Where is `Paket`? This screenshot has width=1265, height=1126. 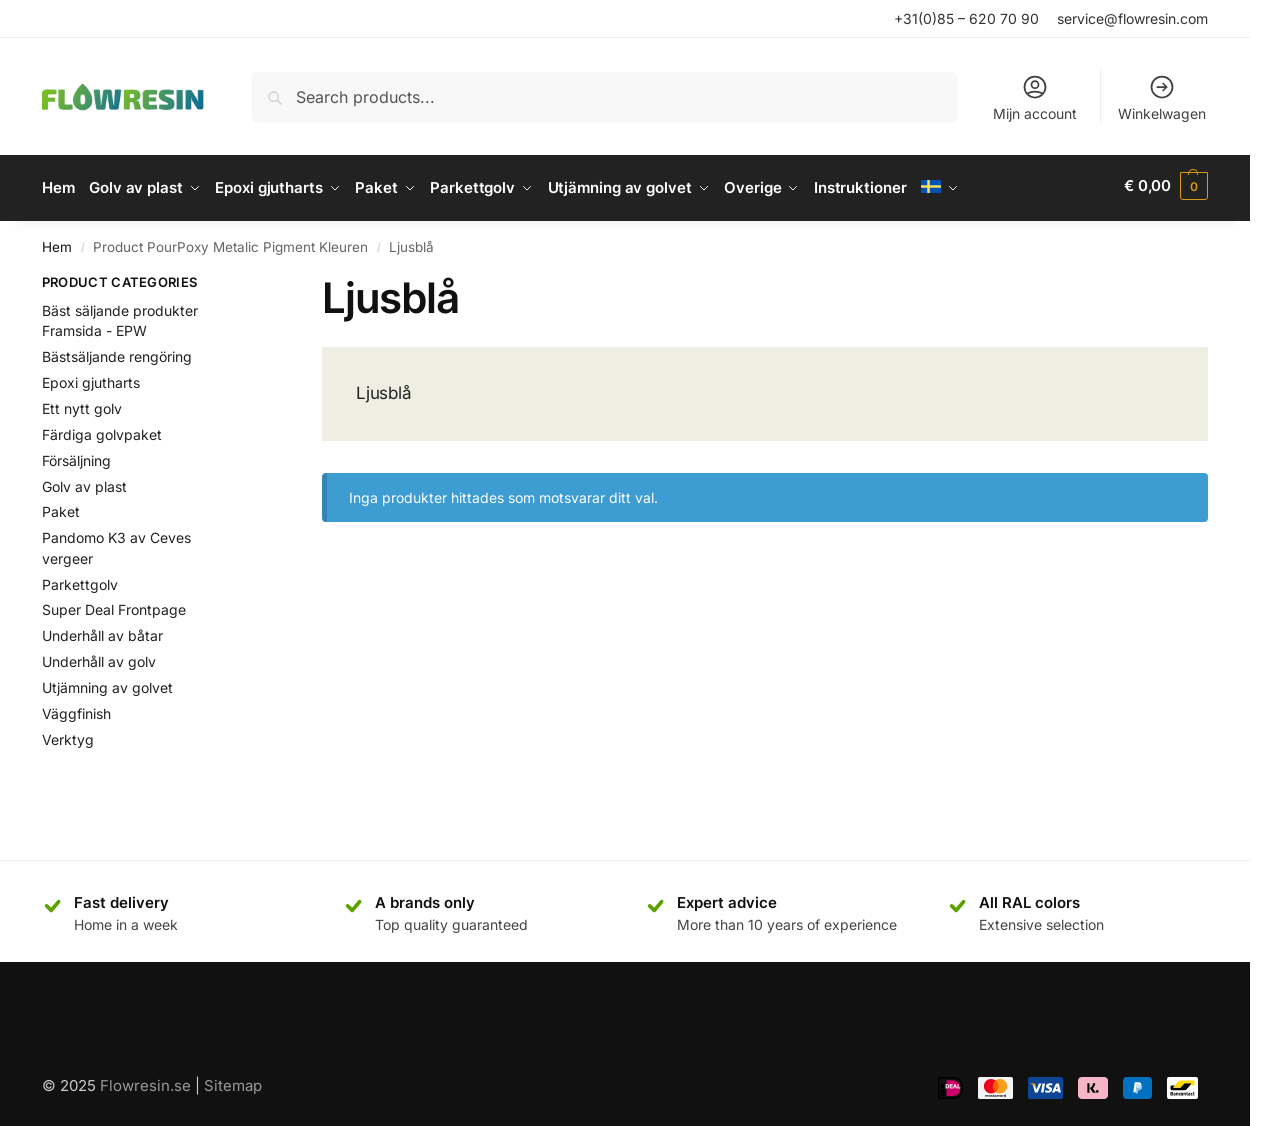
Paket is located at coordinates (61, 507).